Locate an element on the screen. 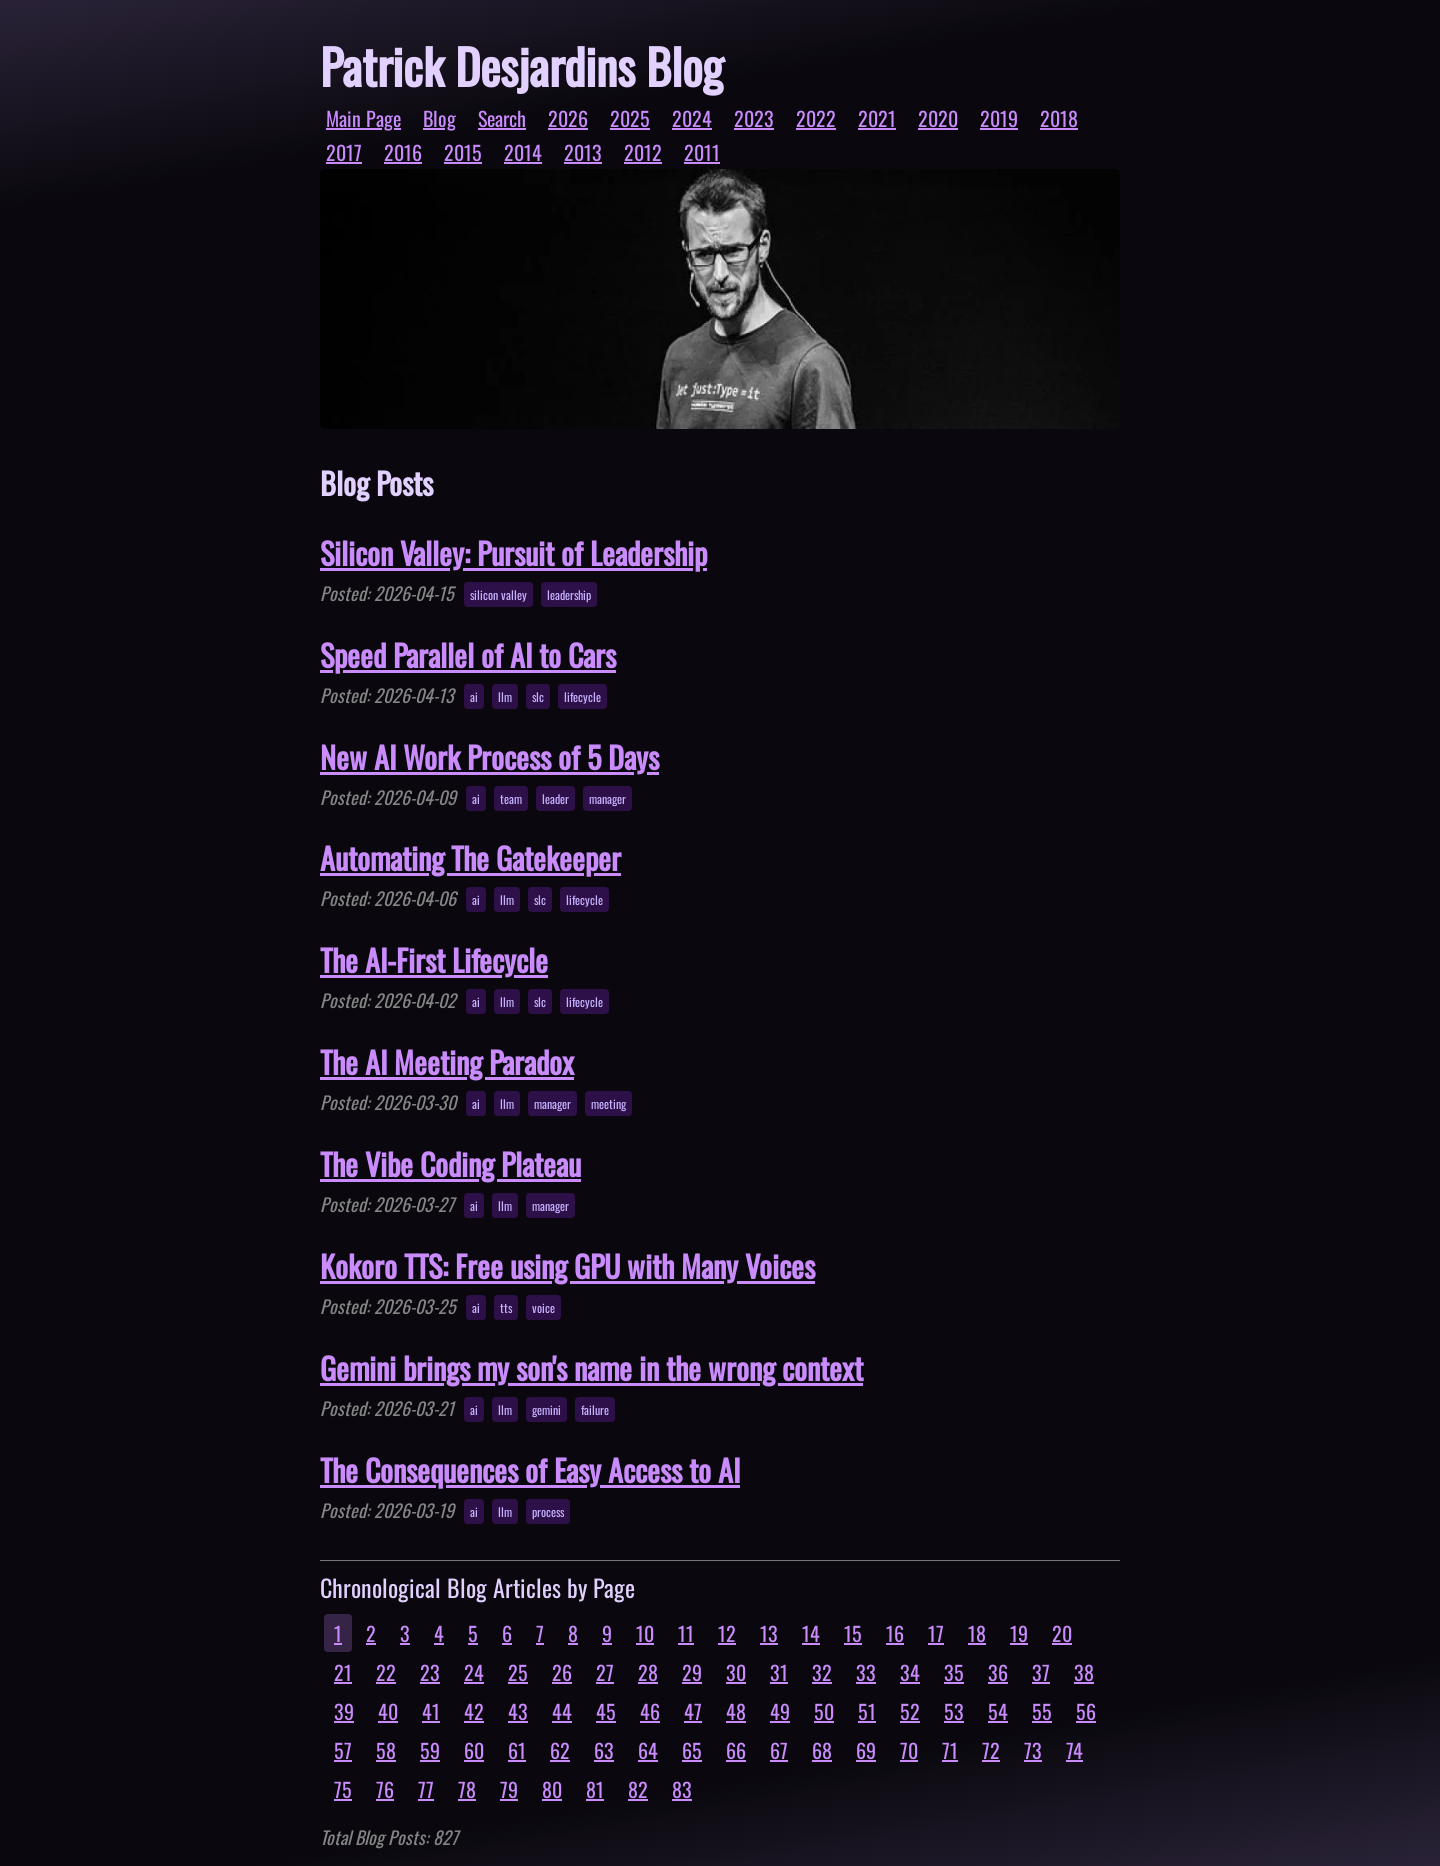 The width and height of the screenshot is (1440, 1866). 2025 is located at coordinates (630, 118).